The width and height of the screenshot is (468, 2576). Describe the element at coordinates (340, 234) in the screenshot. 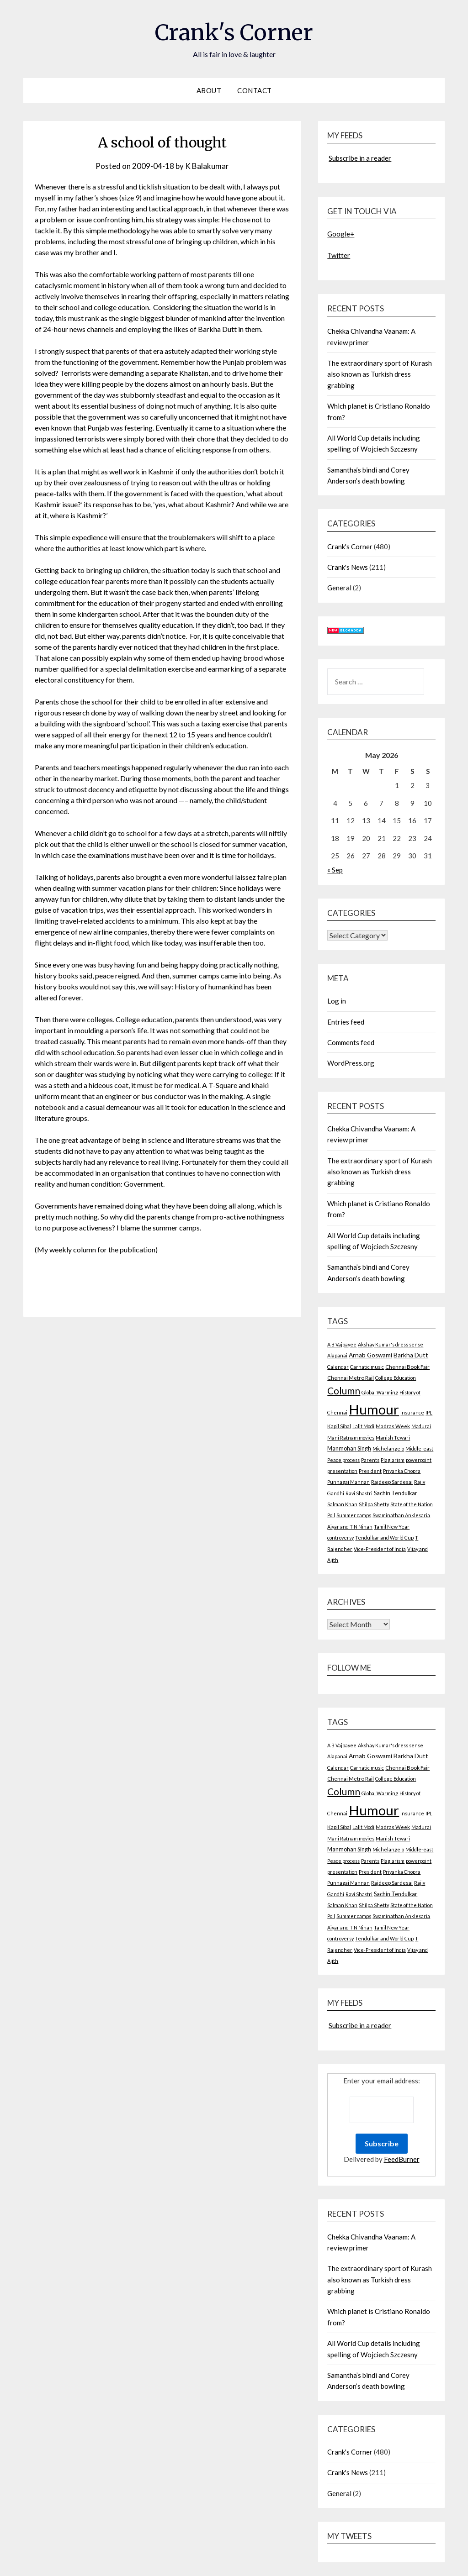

I see `Google+` at that location.